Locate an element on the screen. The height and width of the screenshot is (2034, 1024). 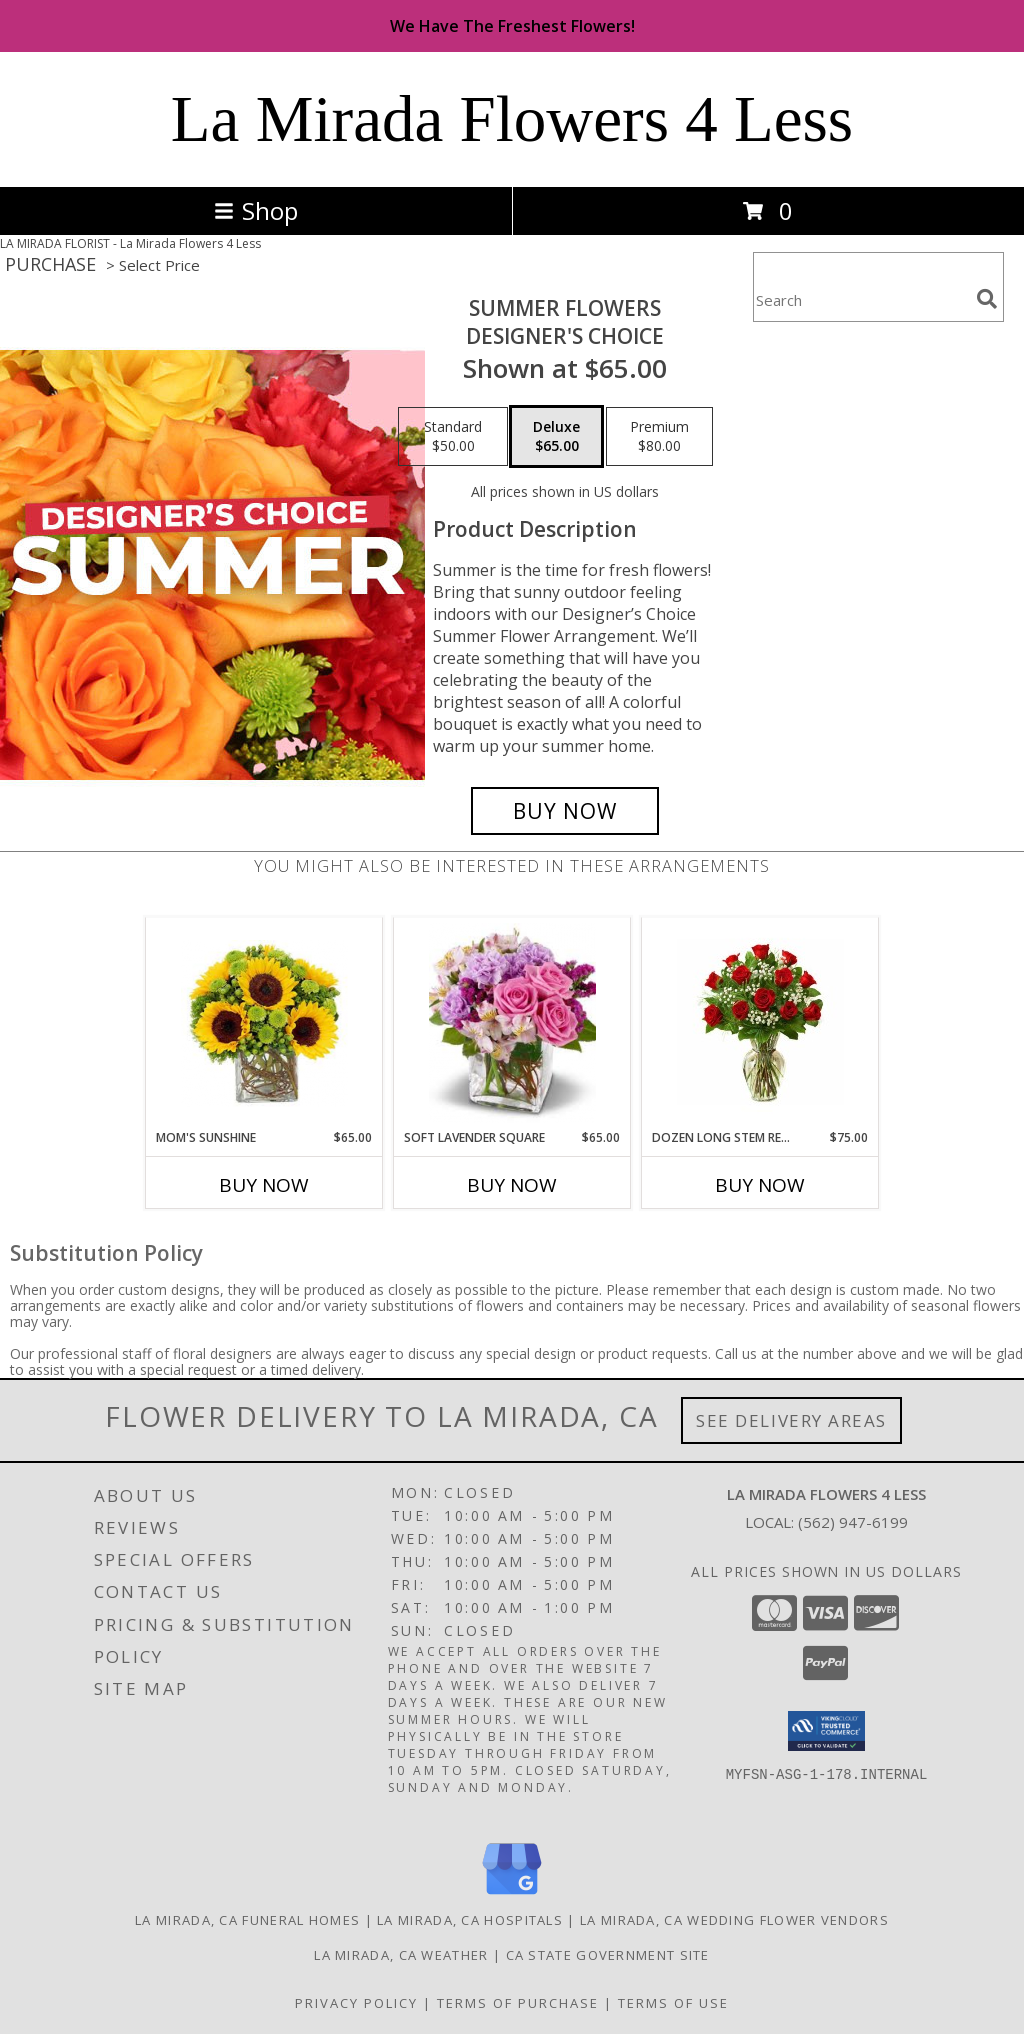
[Select pricing $80.00 for premium Designer's Choice] is located at coordinates (659, 437).